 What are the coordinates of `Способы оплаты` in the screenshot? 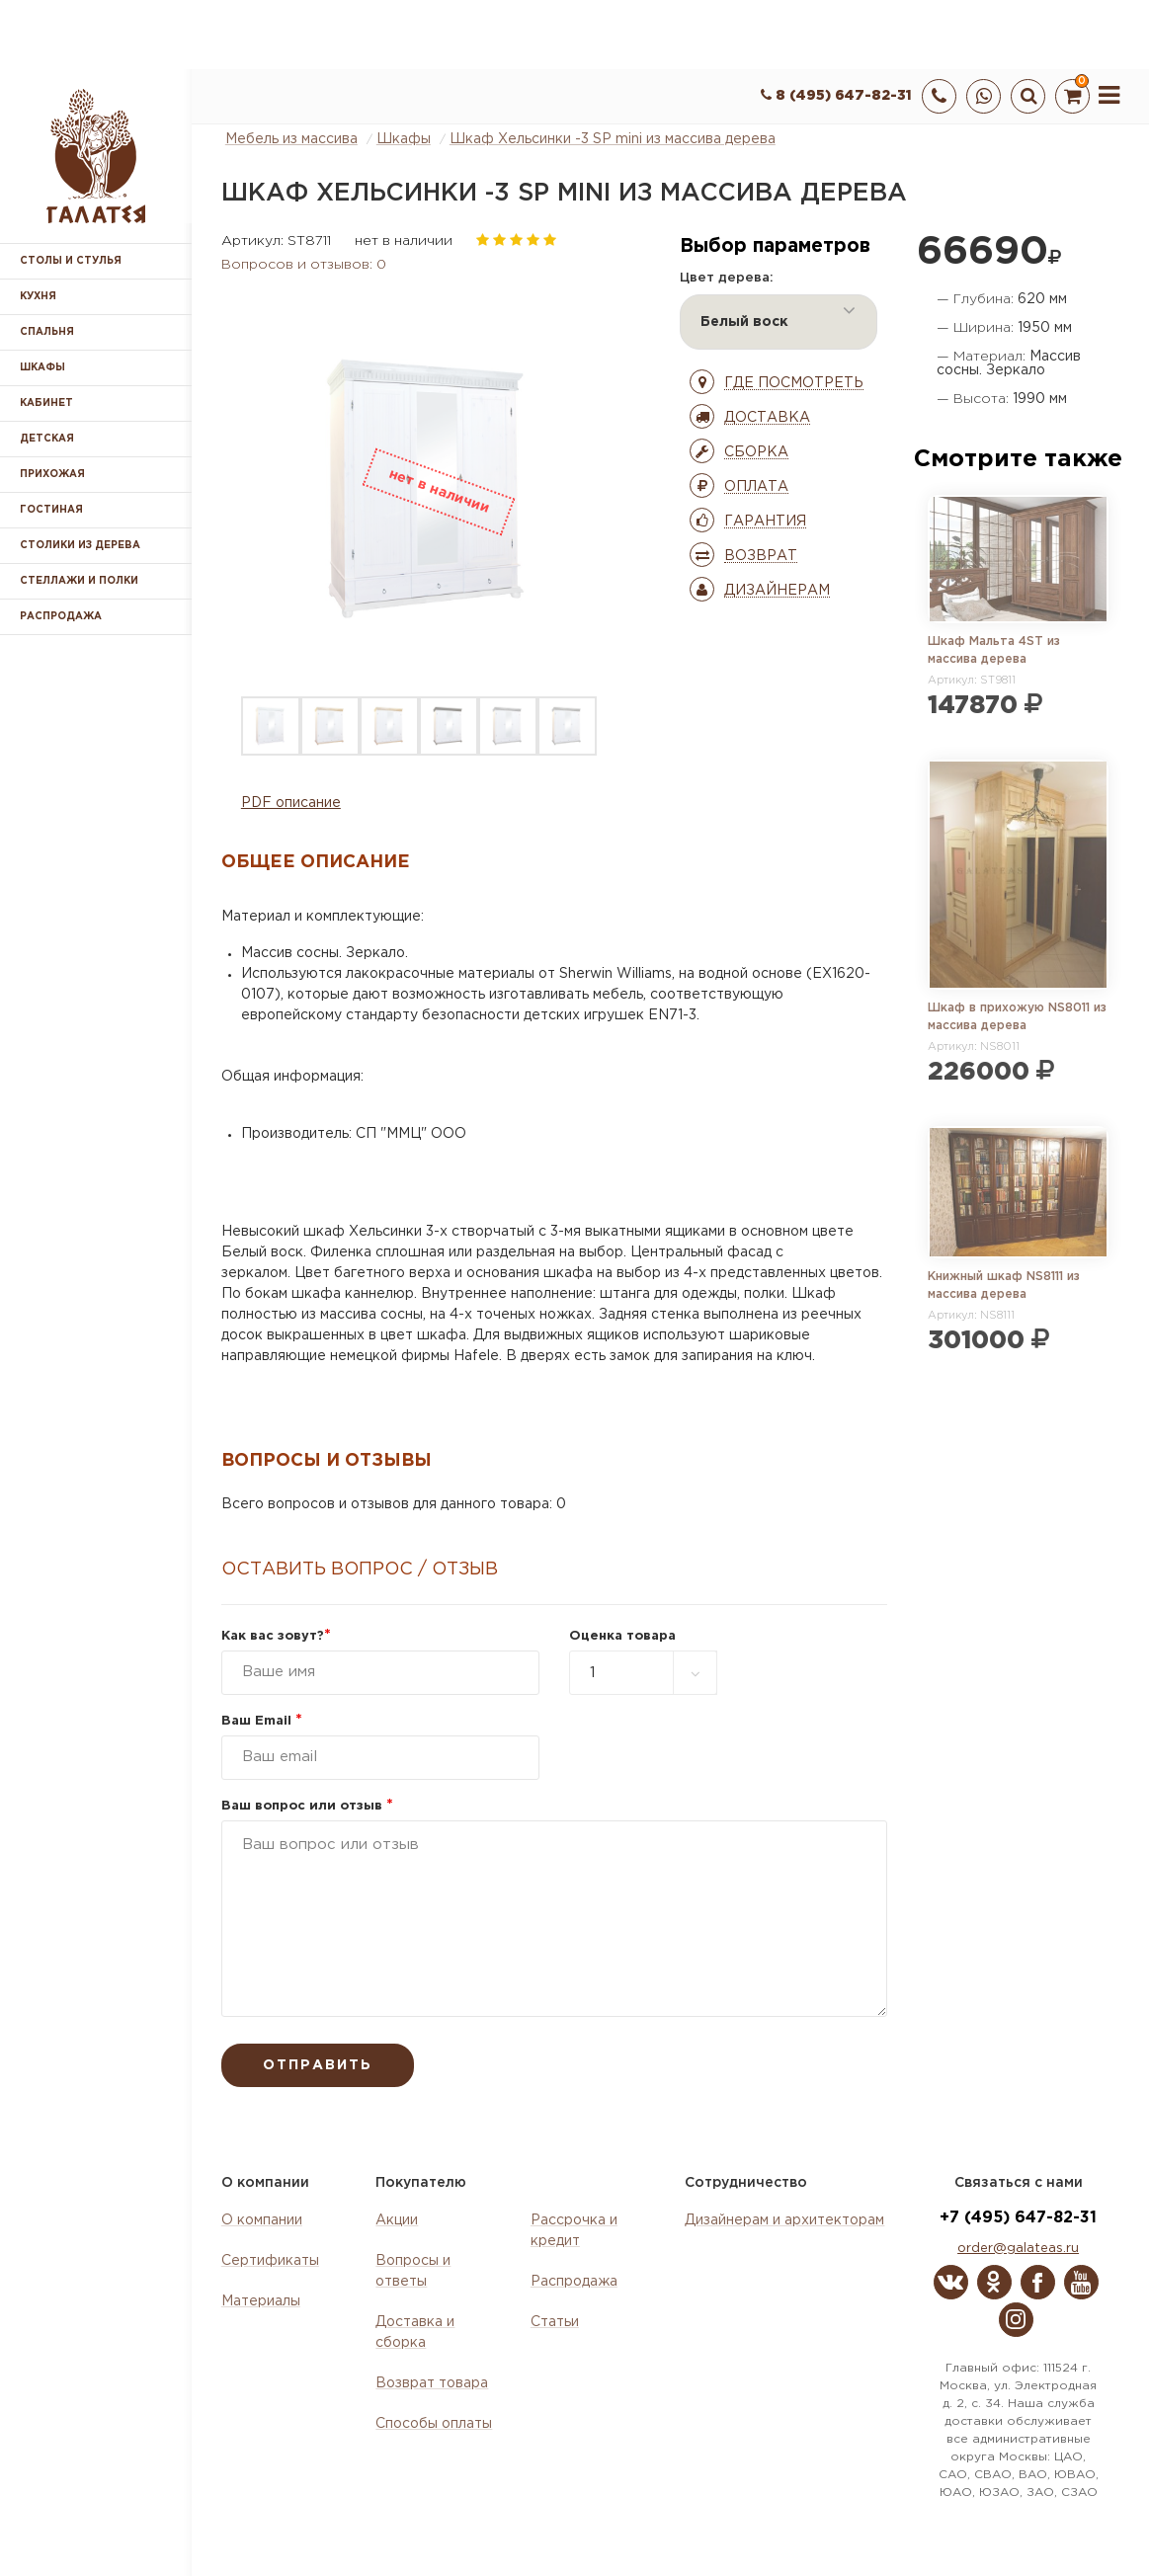 It's located at (433, 2424).